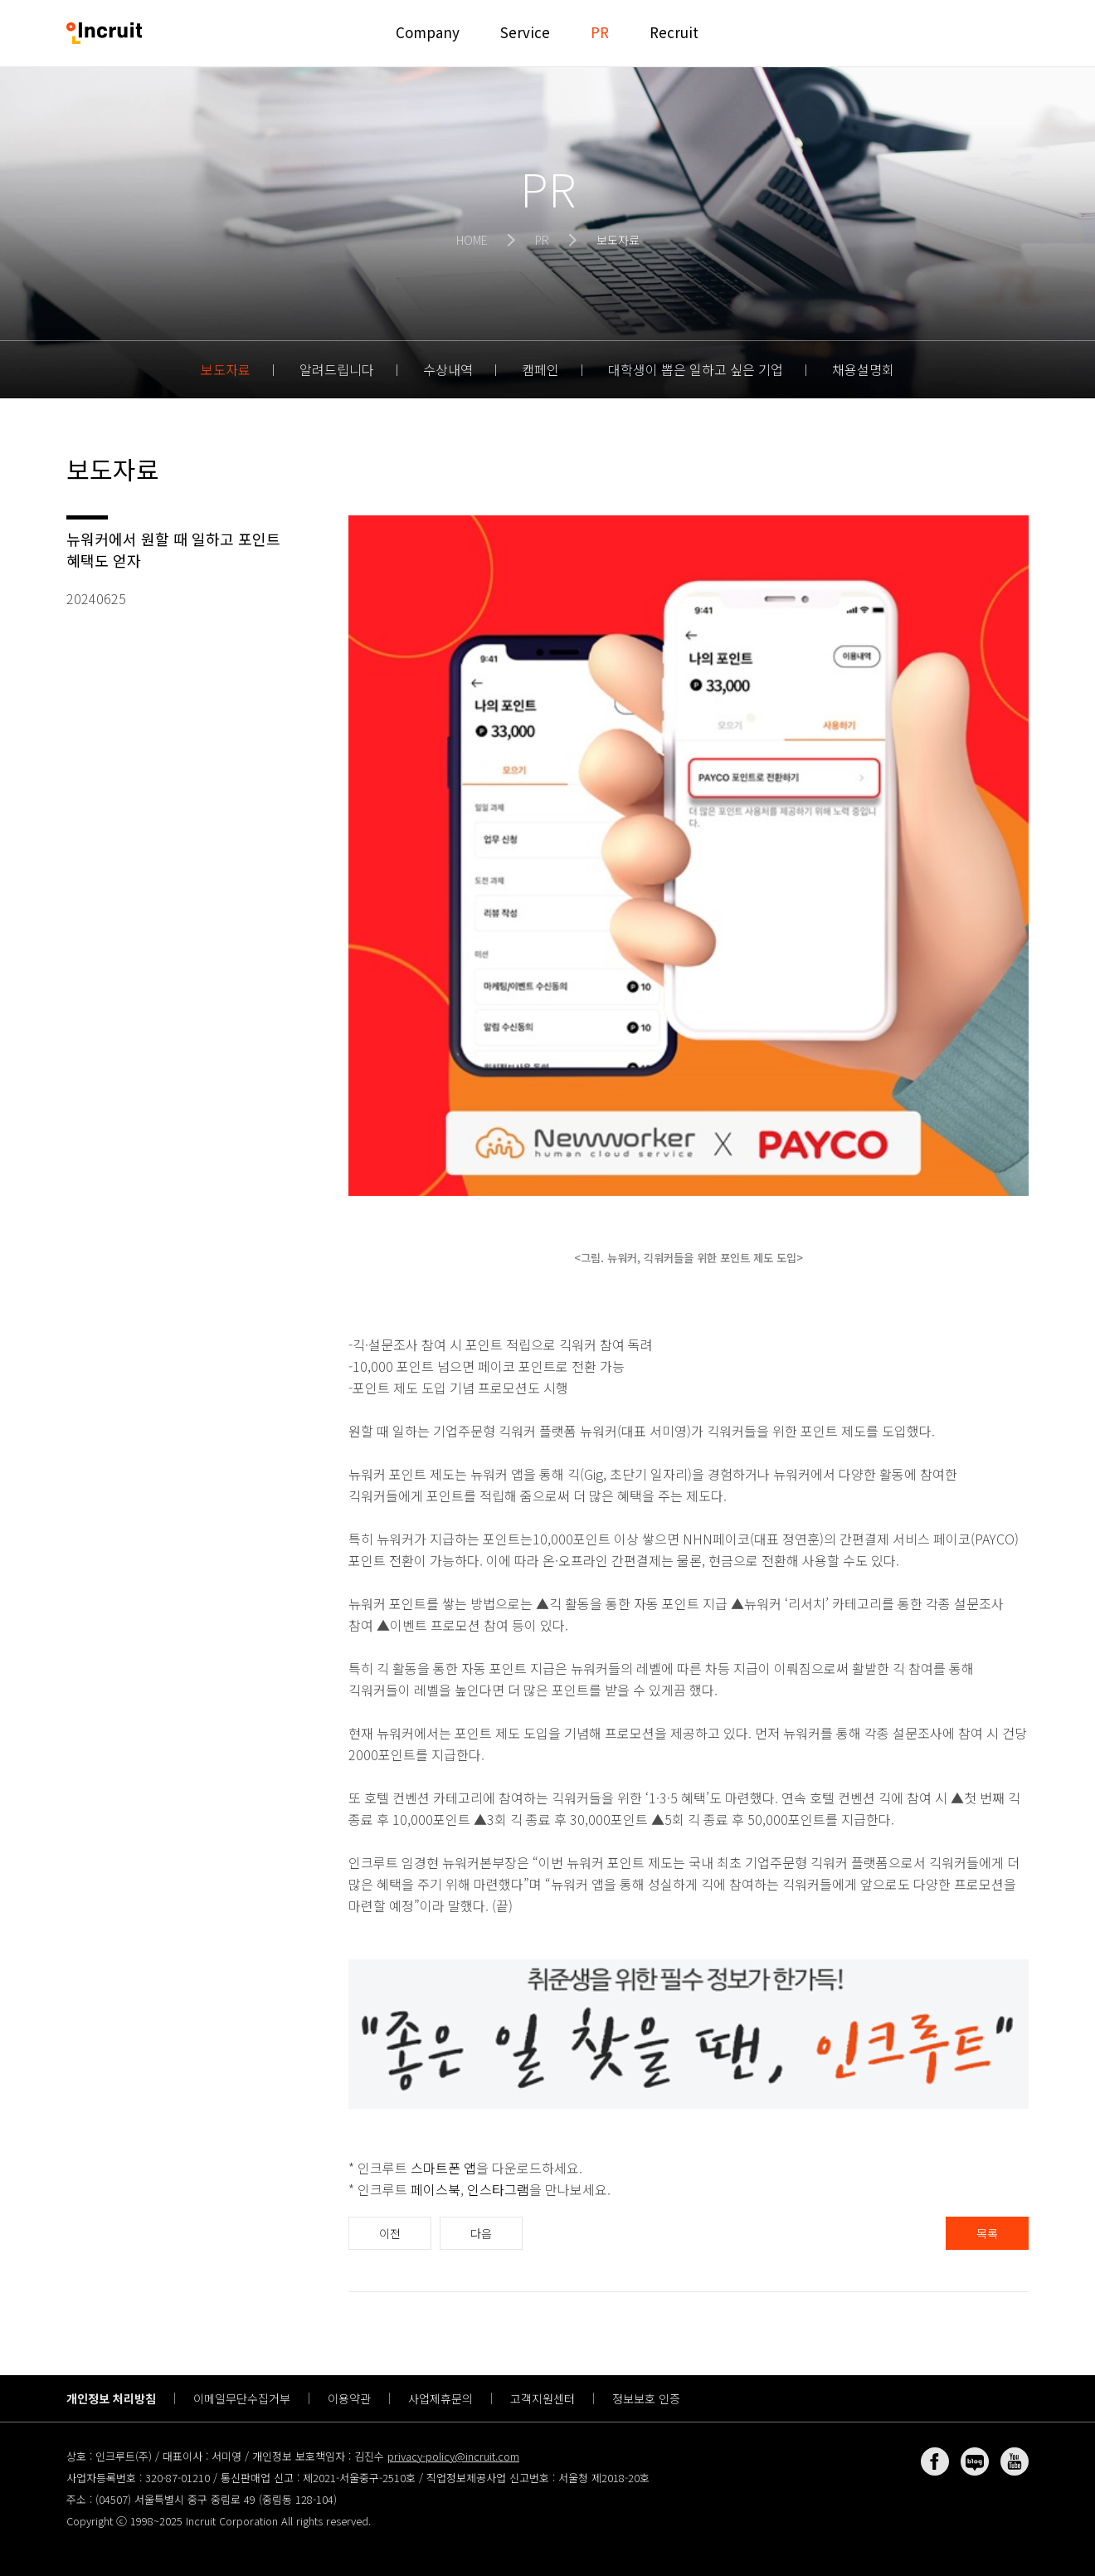 The image size is (1095, 2576). I want to click on 스마트폰 앱, so click(443, 2168).